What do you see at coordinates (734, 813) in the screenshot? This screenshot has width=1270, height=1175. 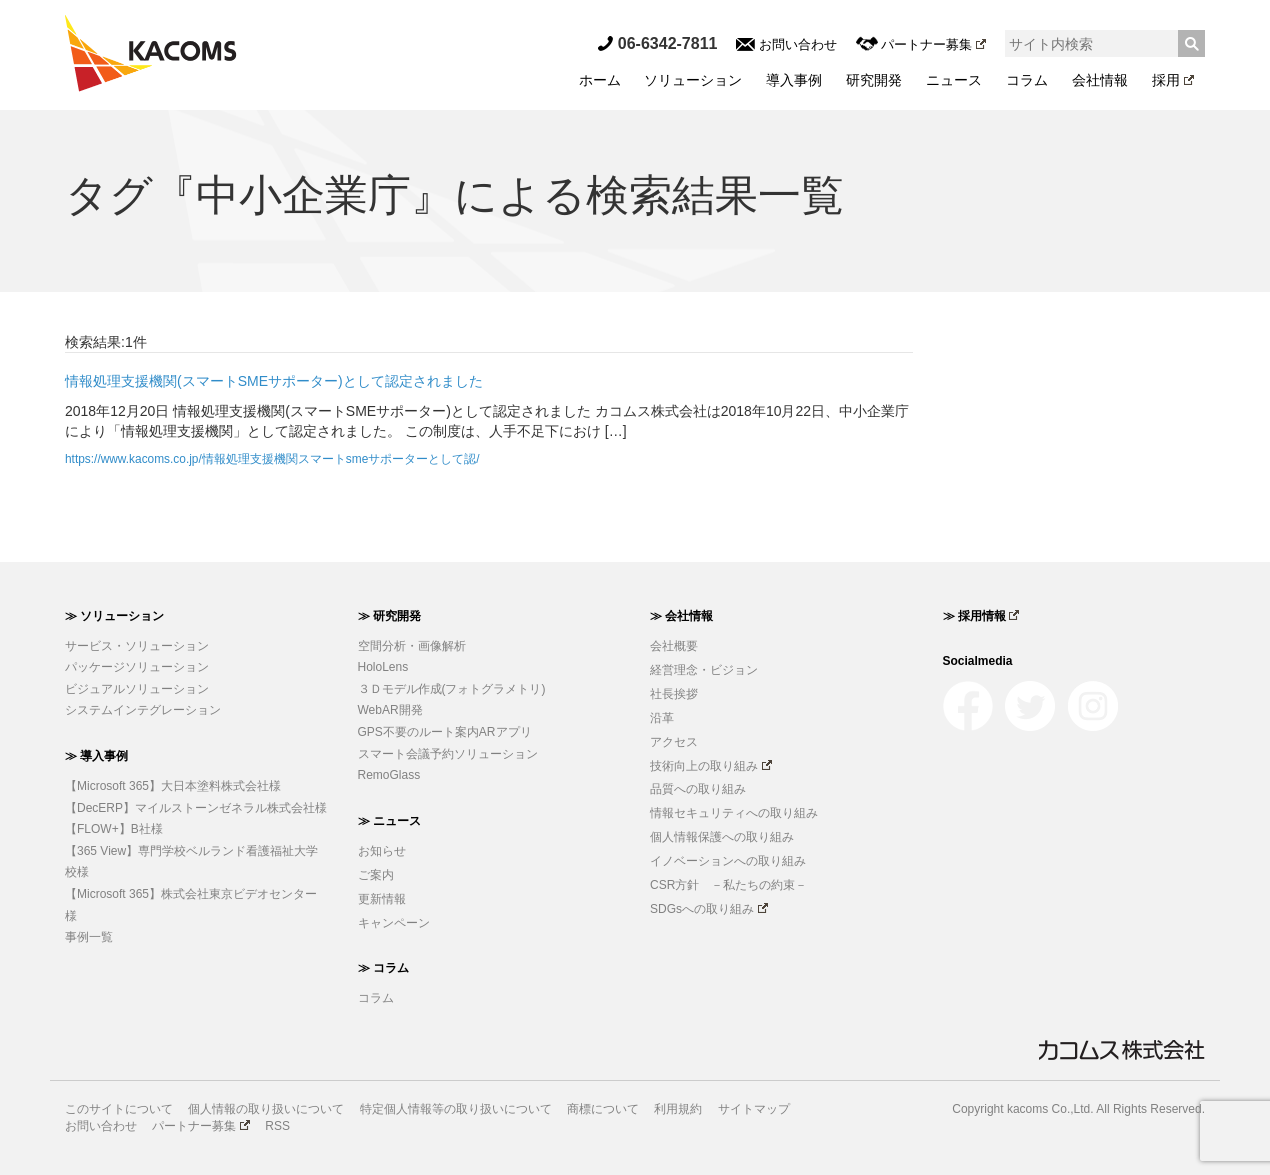 I see `情報セキュリティへの取り組み` at bounding box center [734, 813].